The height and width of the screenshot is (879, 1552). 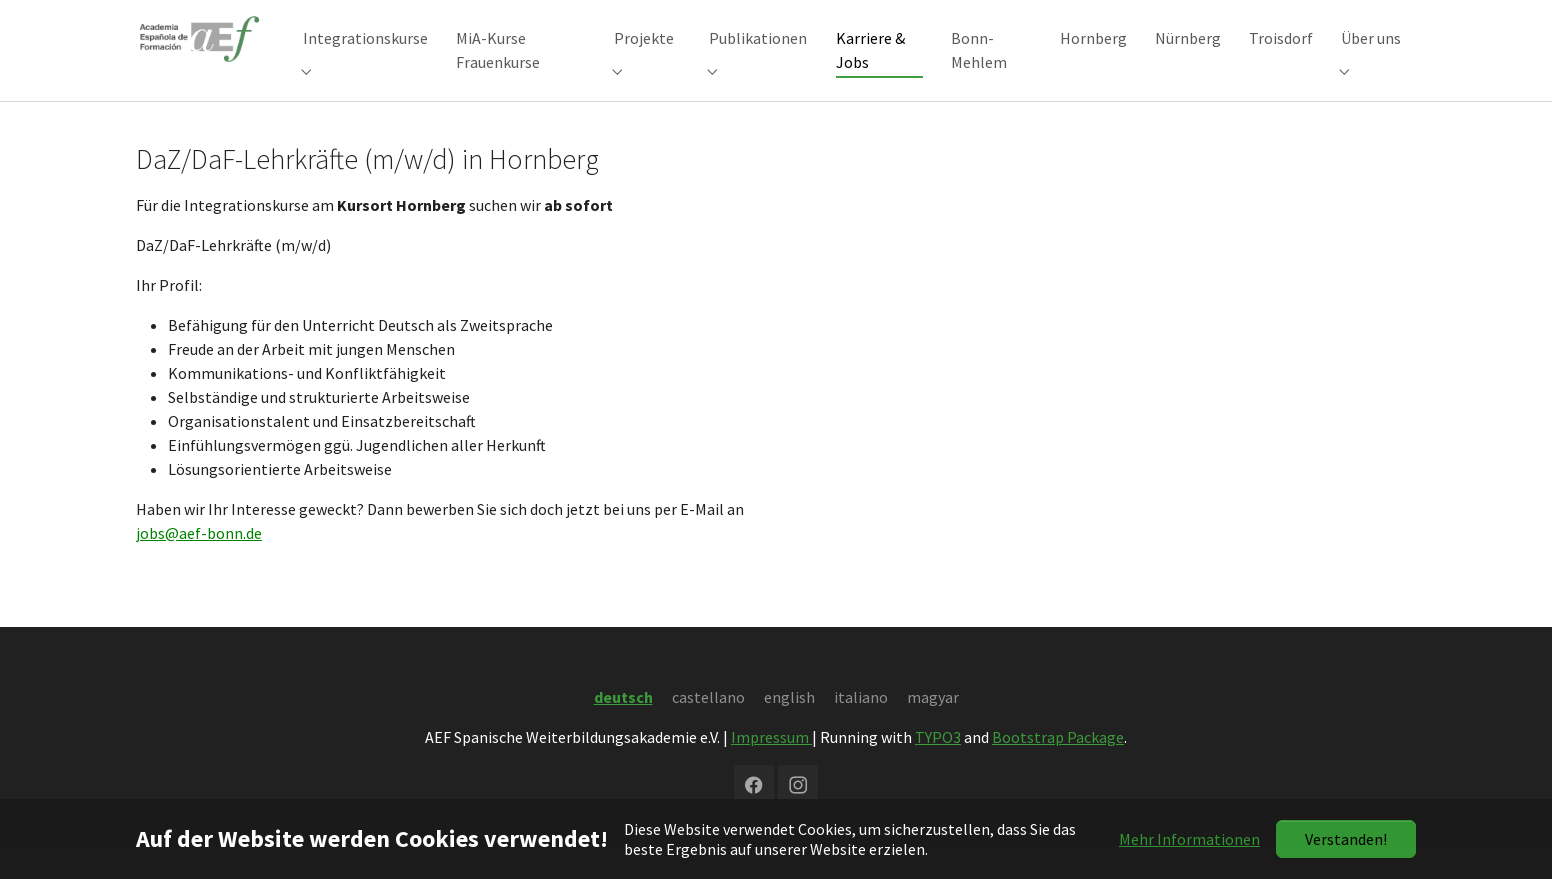 What do you see at coordinates (1058, 769) in the screenshot?
I see `Bootstrap Package` at bounding box center [1058, 769].